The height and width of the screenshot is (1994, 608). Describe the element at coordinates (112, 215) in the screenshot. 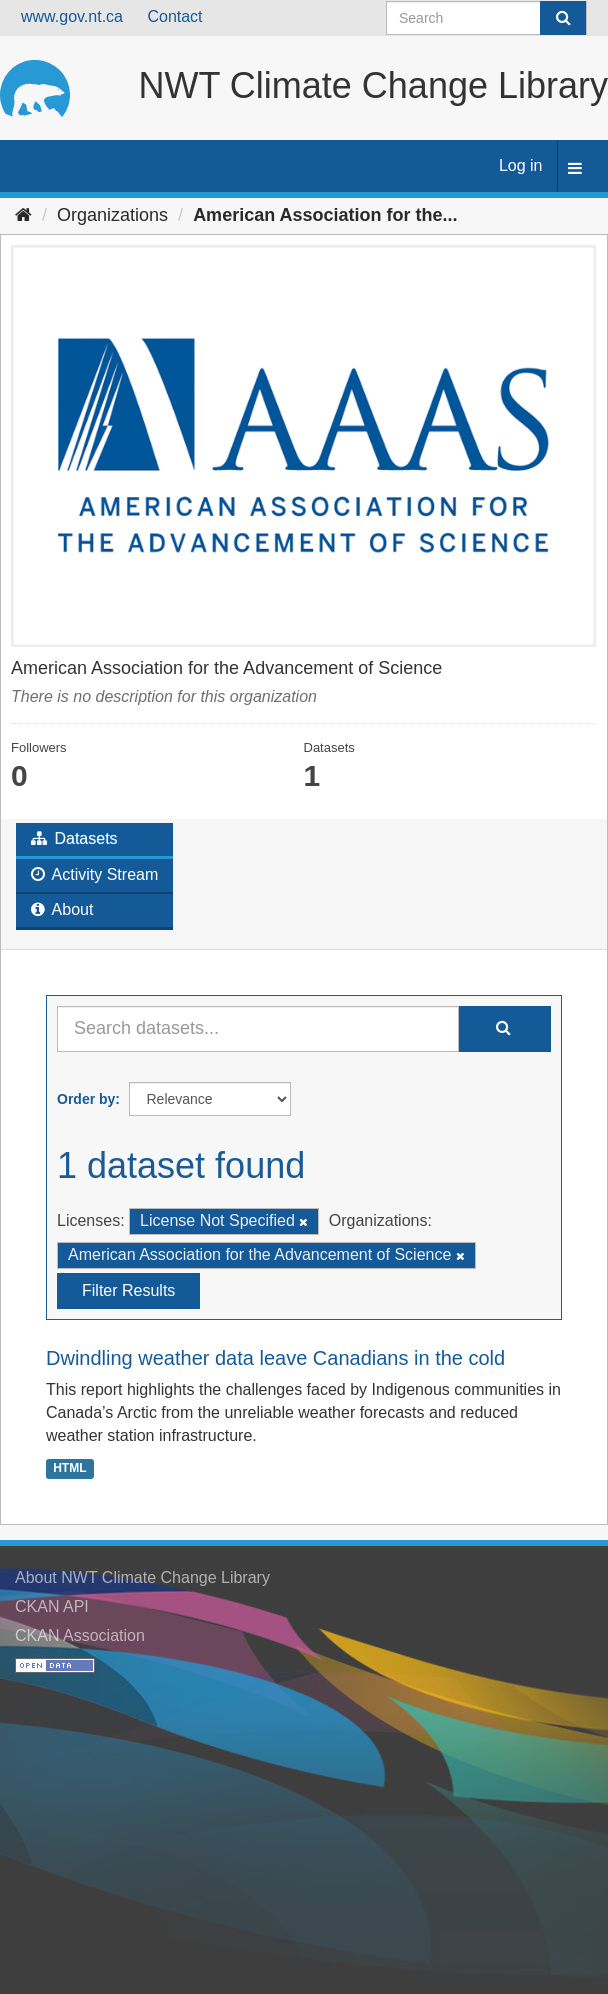

I see `Organizations` at that location.